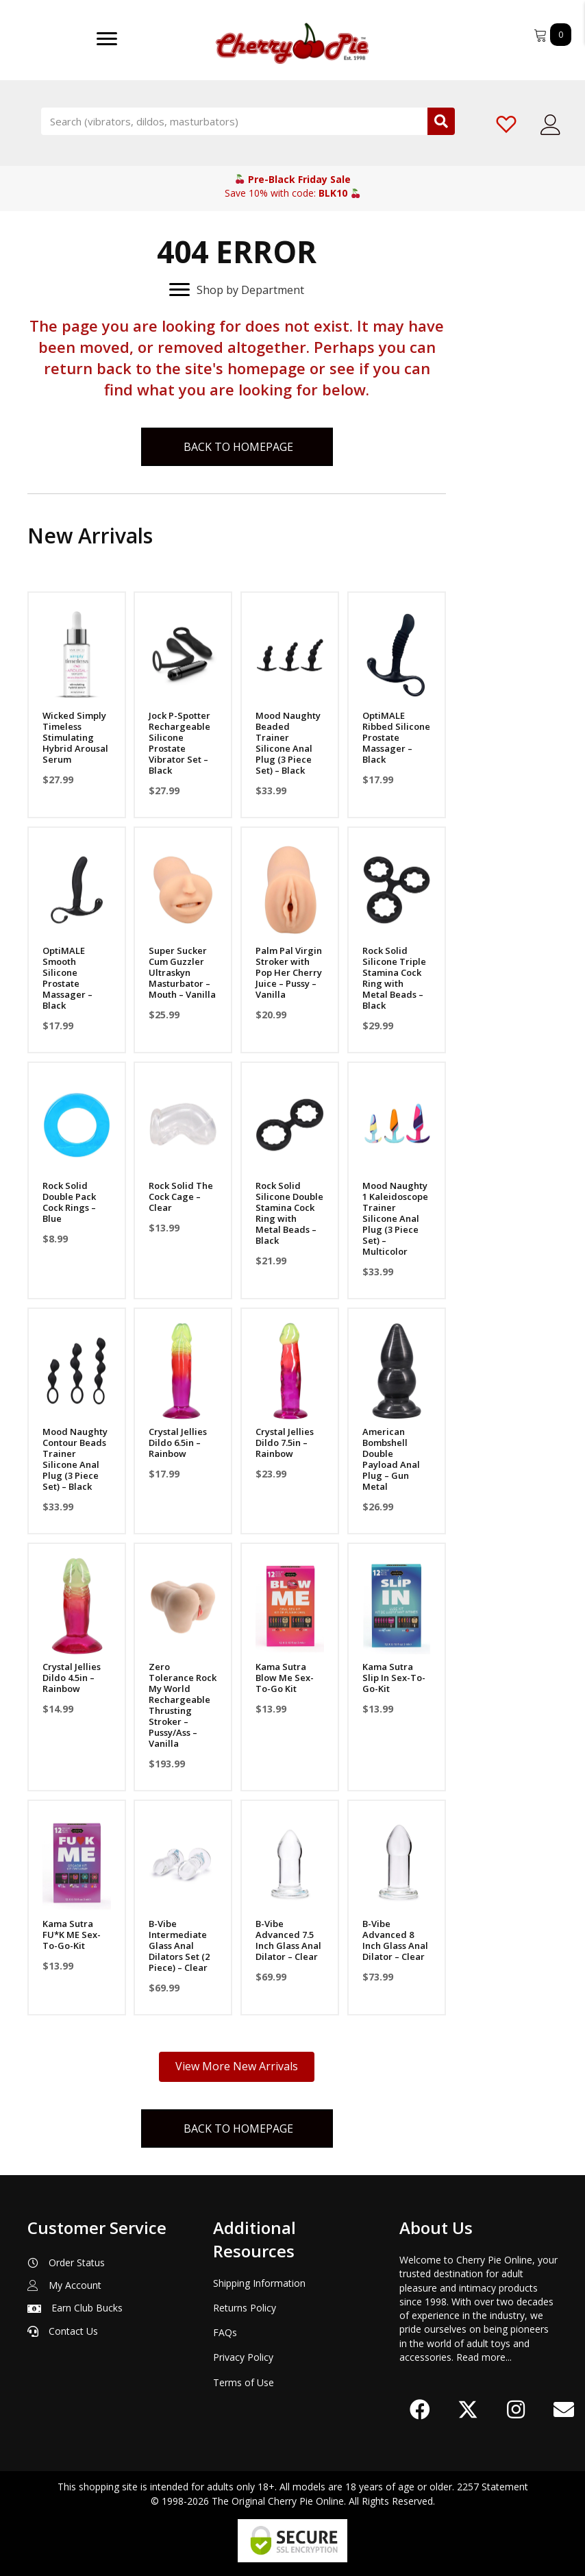 This screenshot has height=2576, width=585. Describe the element at coordinates (393, 1677) in the screenshot. I see `Kama Sutra Slip In Sex-To-Go-Kit` at that location.